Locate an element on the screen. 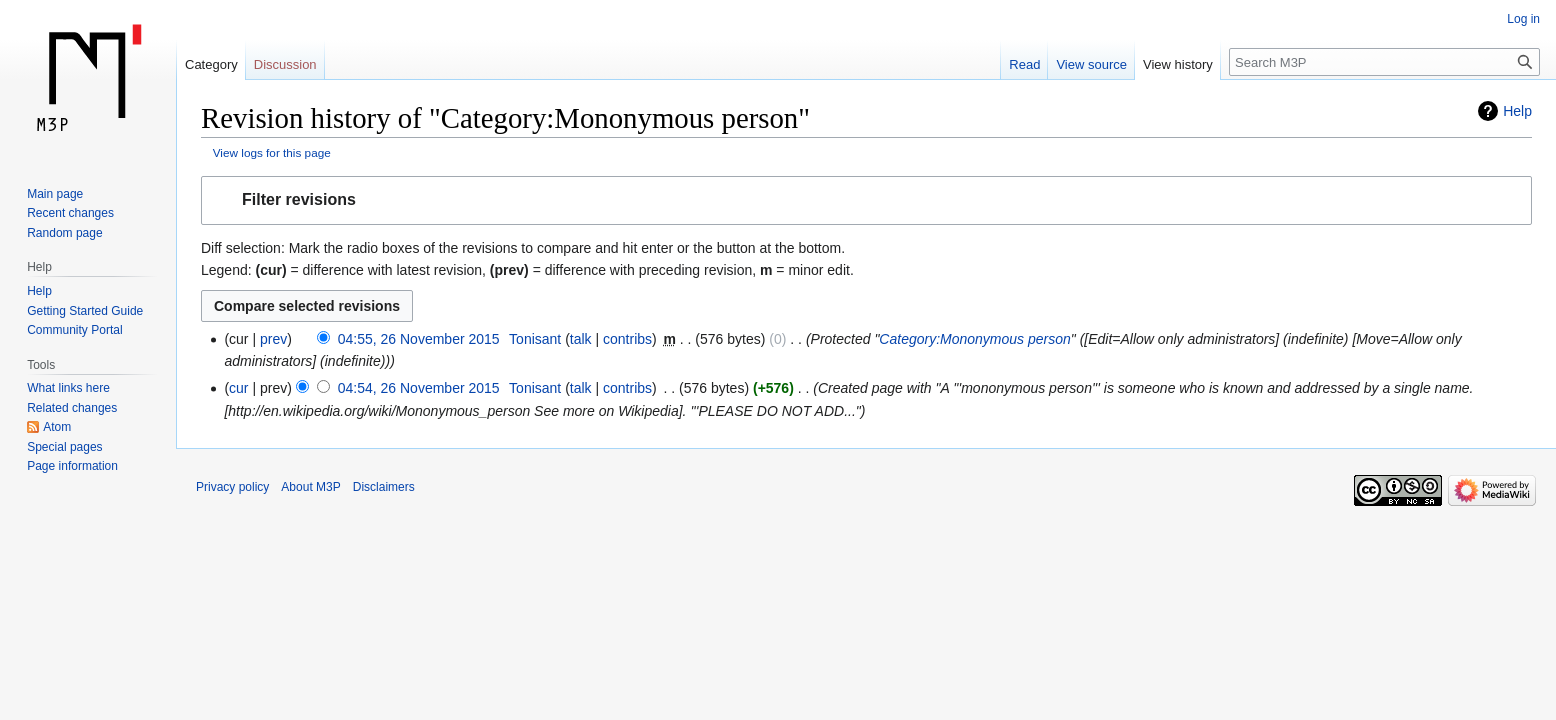 The image size is (1556, 720). Help is located at coordinates (1517, 111).